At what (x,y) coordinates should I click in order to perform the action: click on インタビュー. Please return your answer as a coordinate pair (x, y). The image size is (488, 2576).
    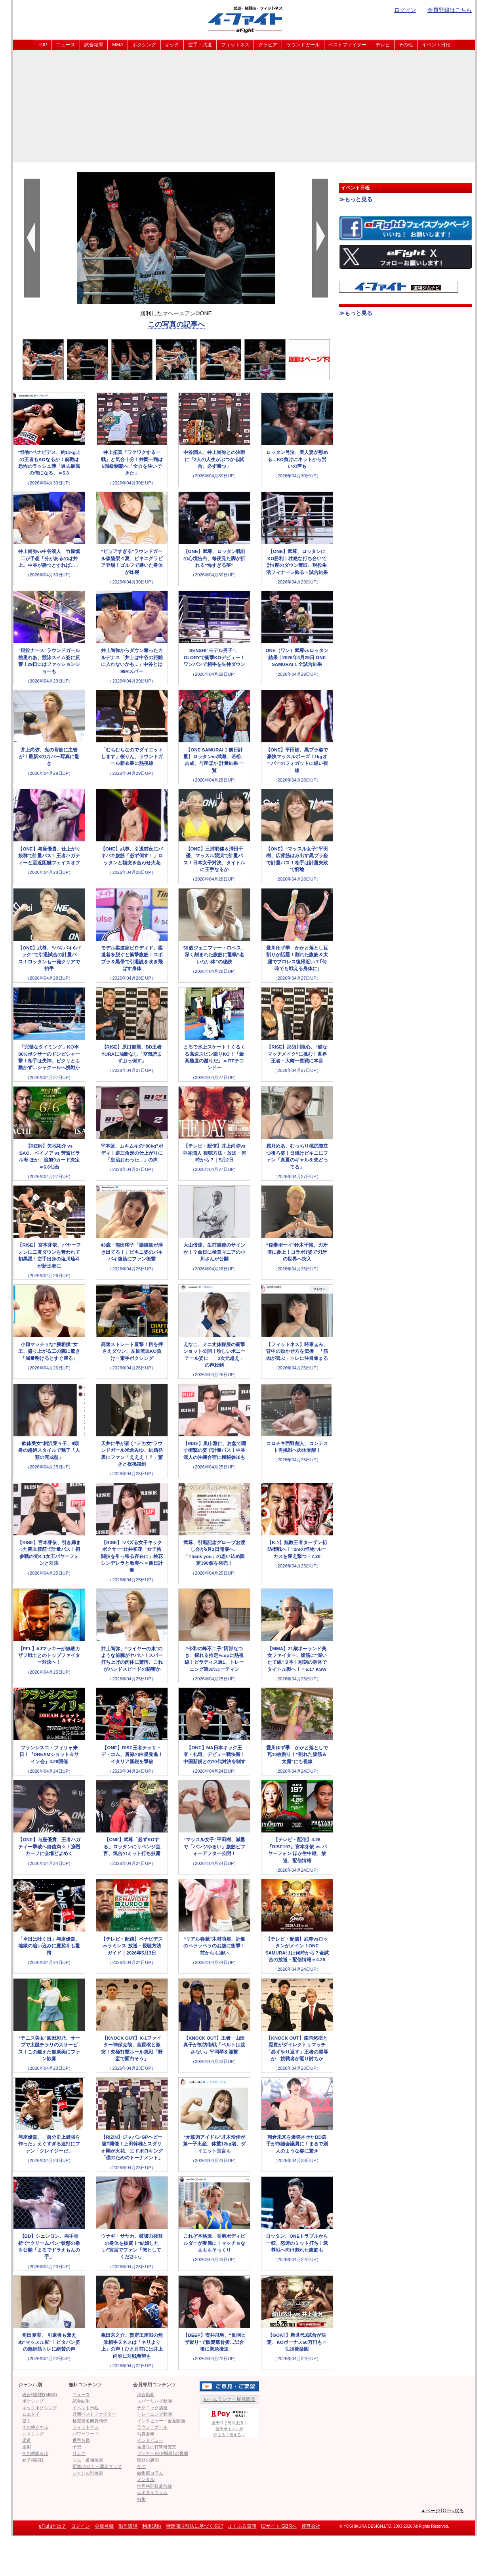
    Looking at the image, I should click on (150, 2440).